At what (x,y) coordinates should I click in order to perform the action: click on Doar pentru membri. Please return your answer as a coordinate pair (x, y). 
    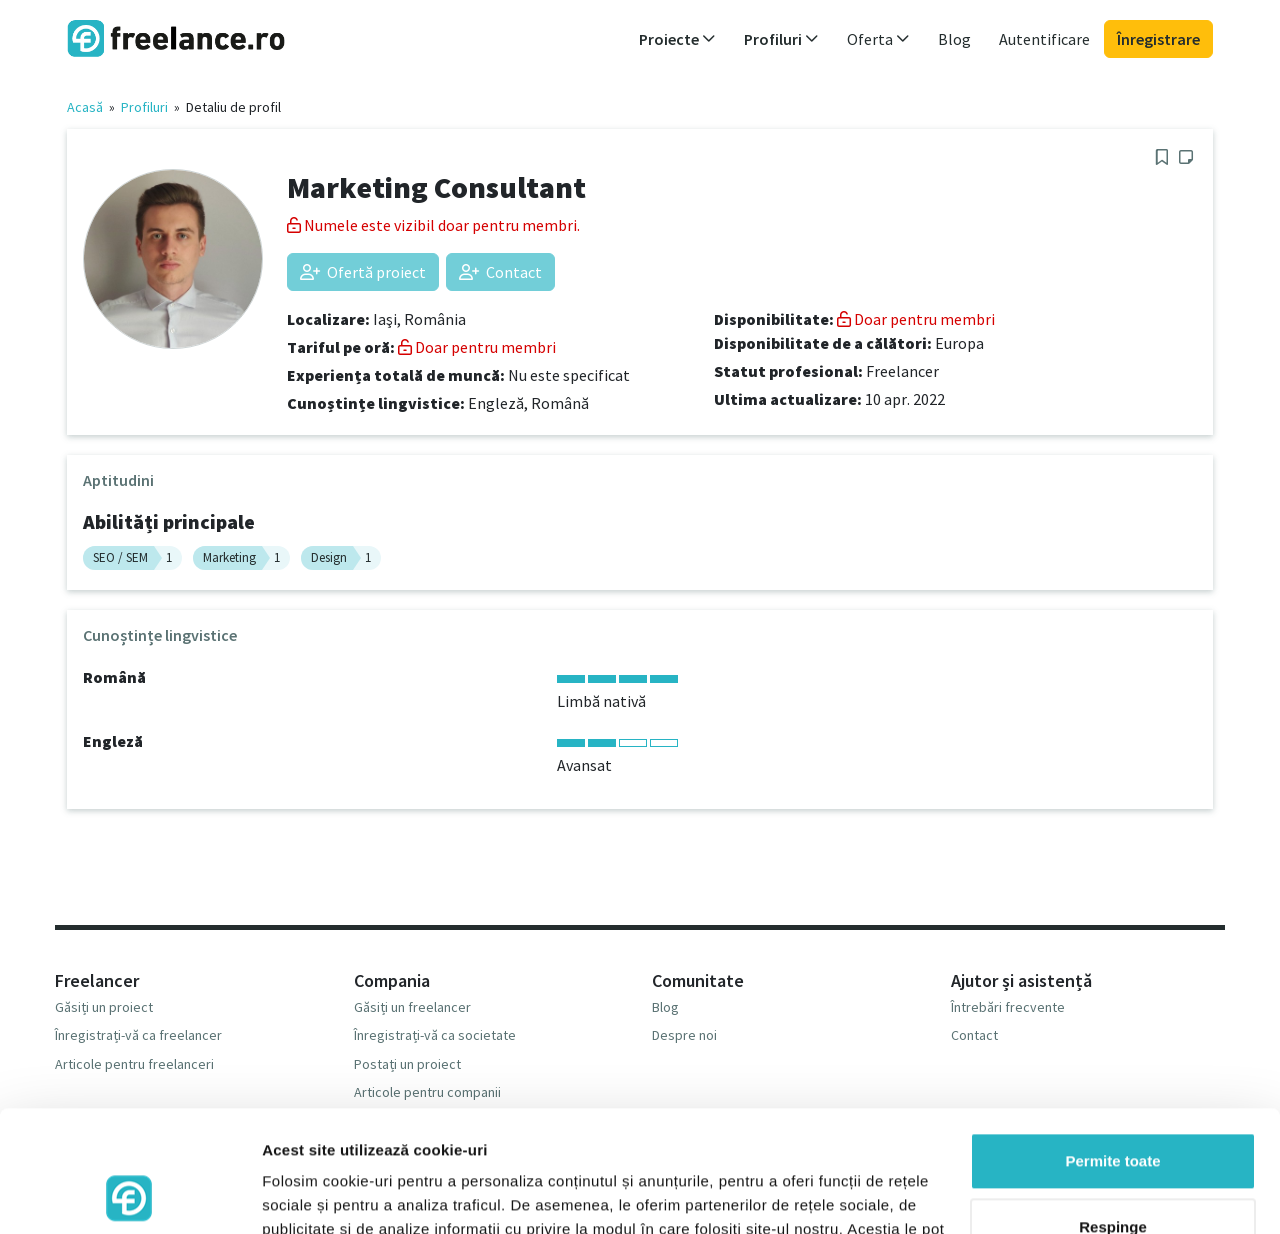
    Looking at the image, I should click on (477, 347).